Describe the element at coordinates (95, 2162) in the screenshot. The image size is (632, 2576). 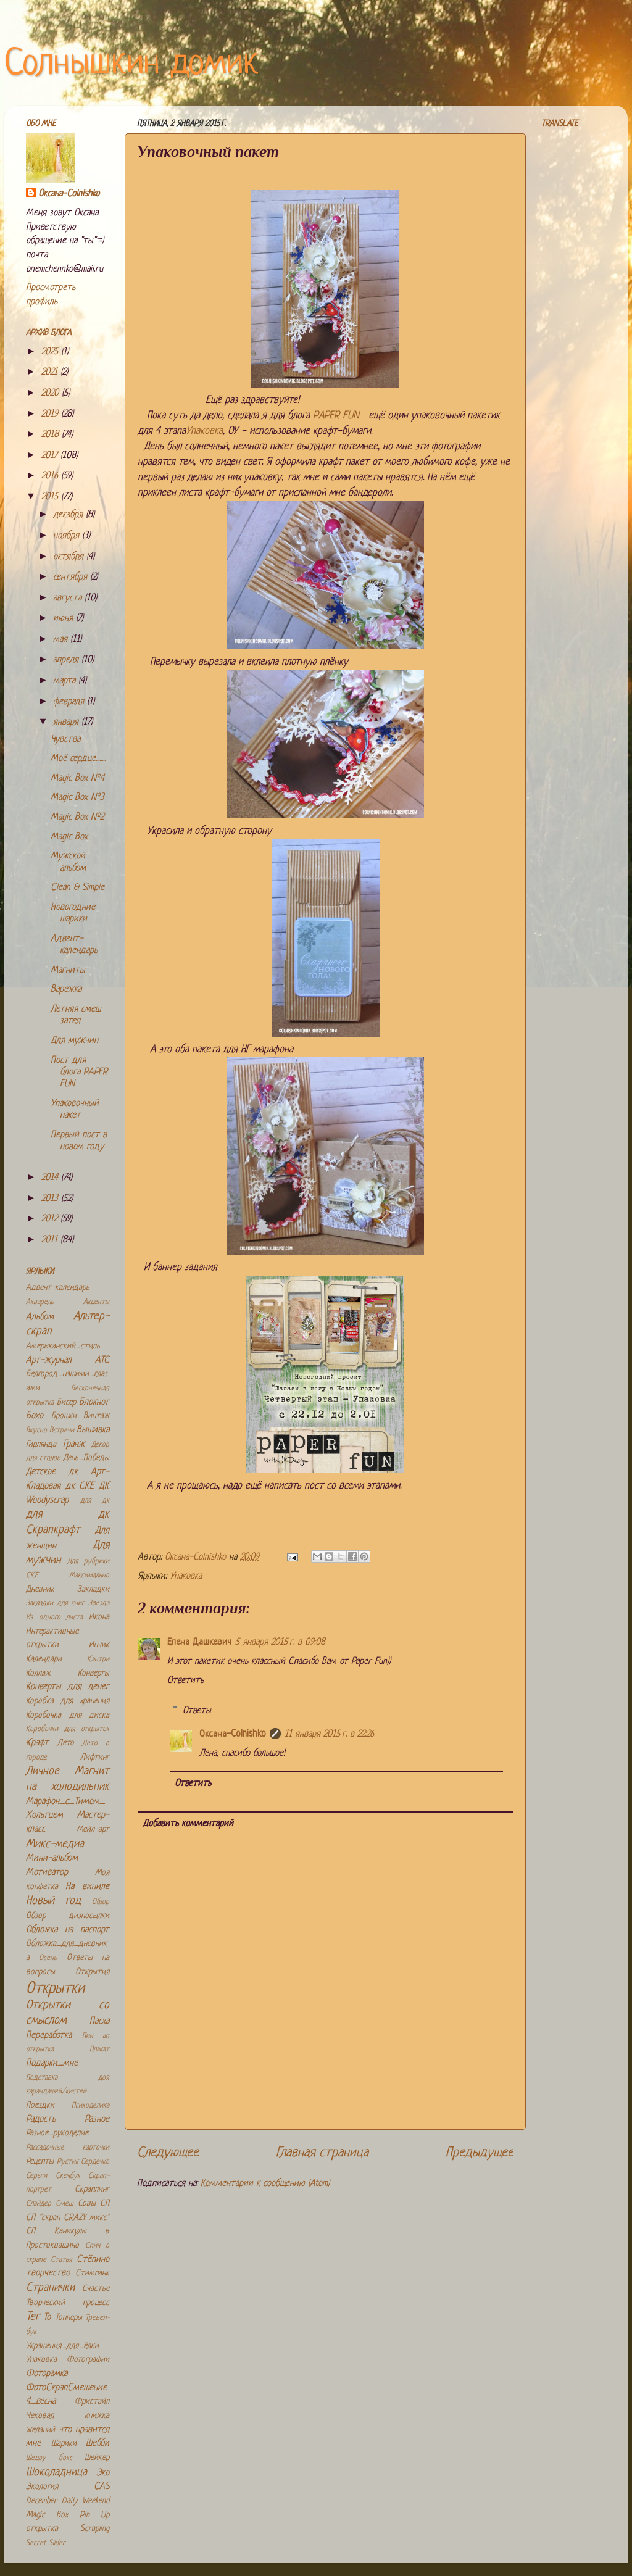
I see `Сердечко` at that location.